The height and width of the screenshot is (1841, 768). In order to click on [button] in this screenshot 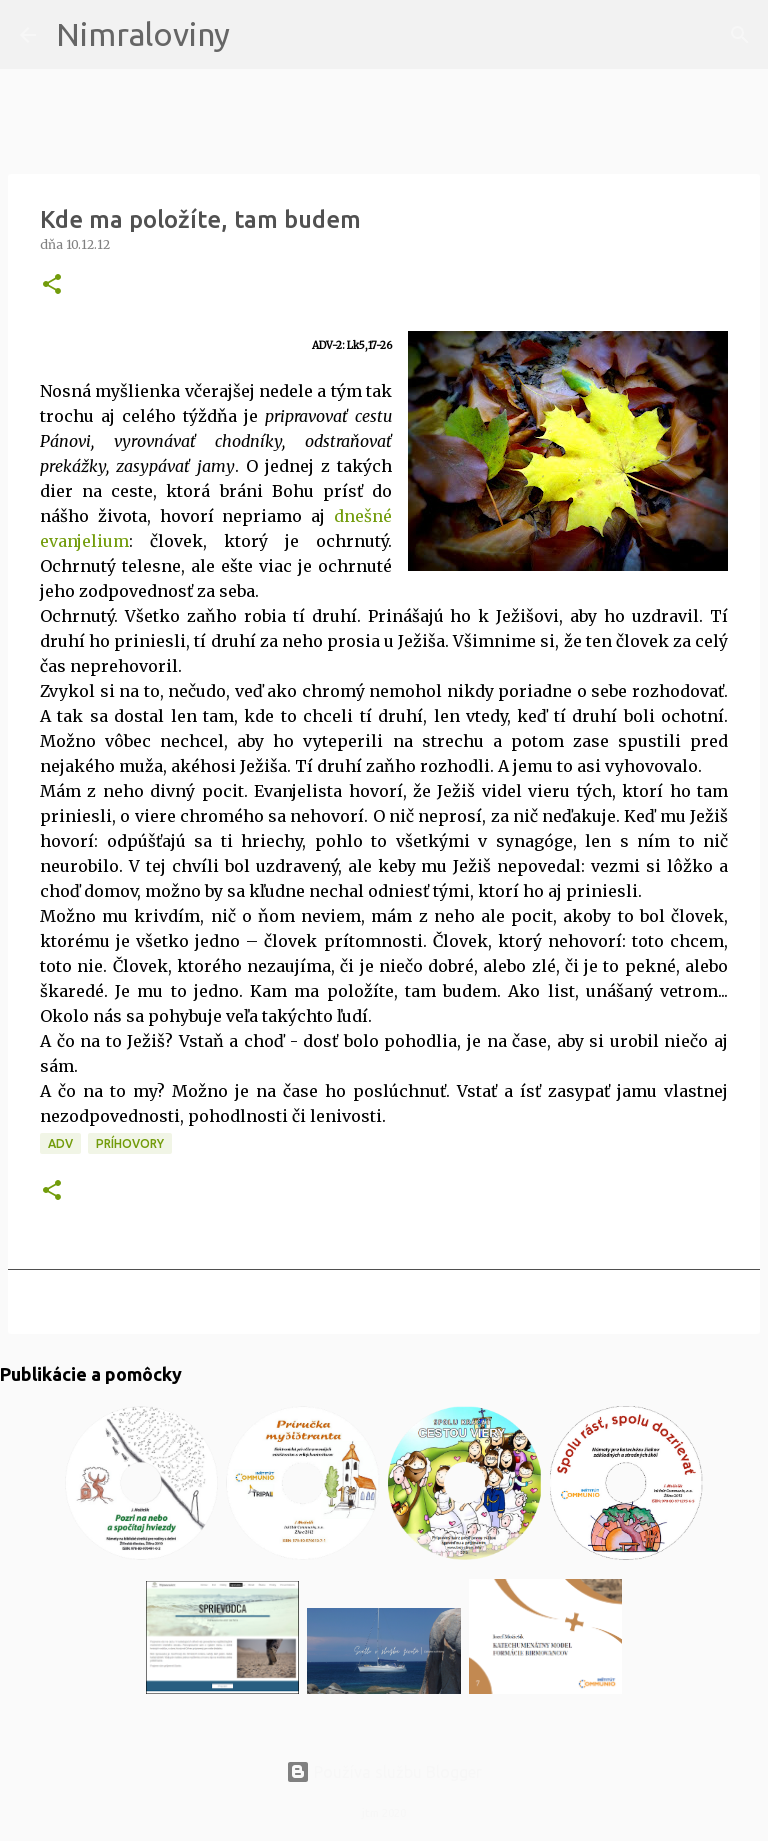, I will do `click(52, 285)`.